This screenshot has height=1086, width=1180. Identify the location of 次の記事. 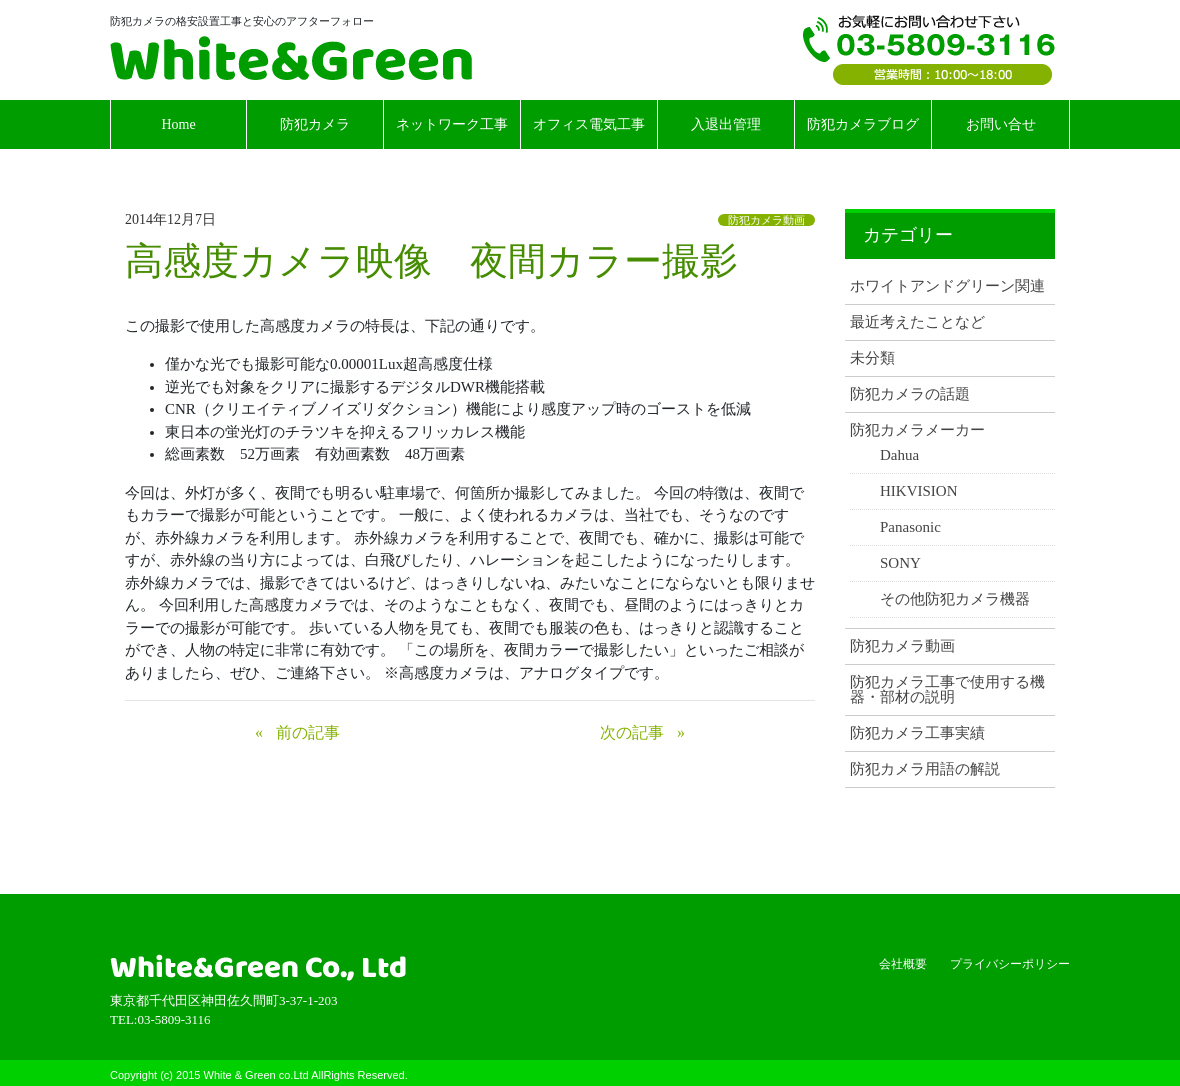
(632, 732).